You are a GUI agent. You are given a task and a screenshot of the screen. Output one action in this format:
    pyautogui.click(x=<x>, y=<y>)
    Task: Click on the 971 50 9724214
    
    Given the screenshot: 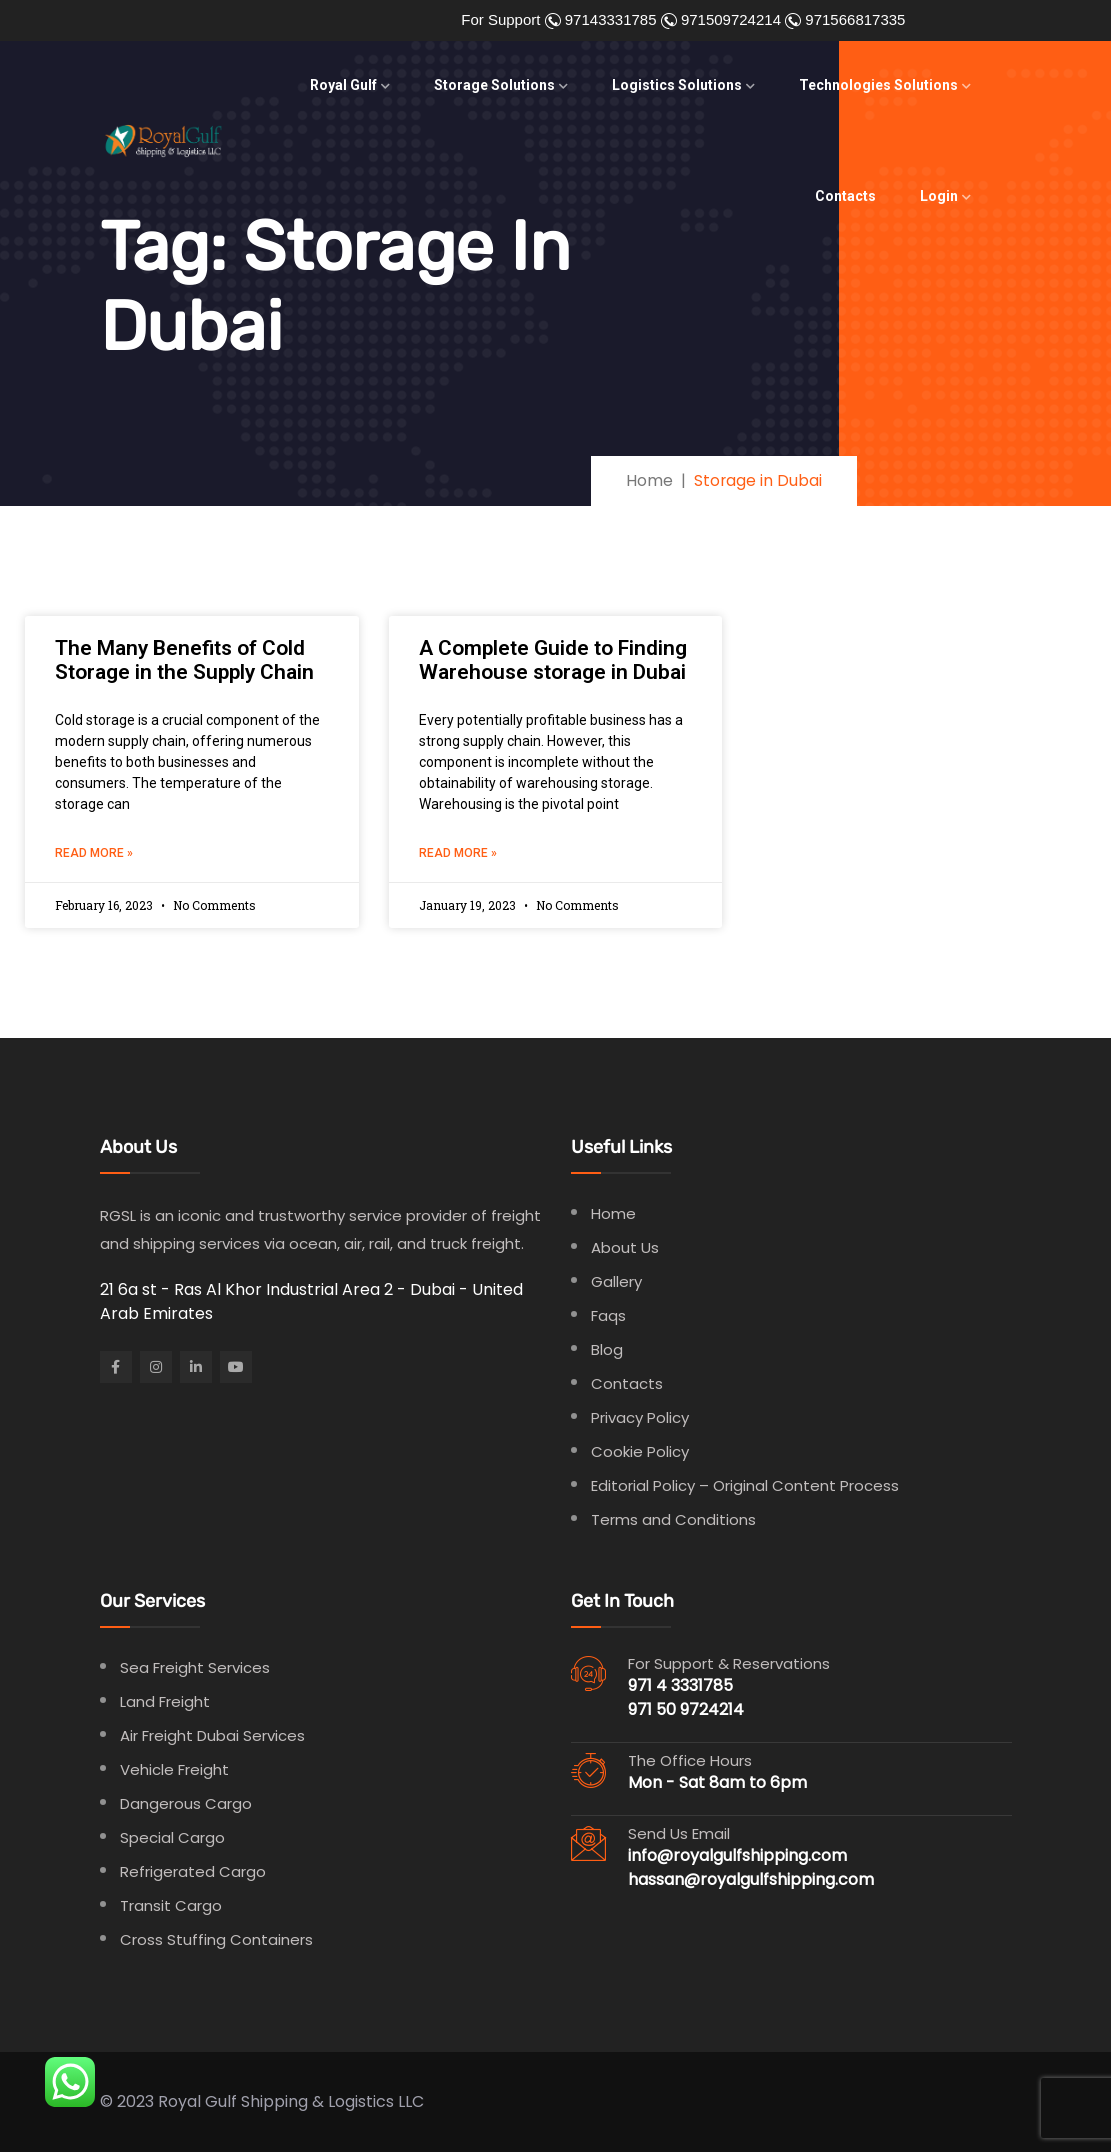 What is the action you would take?
    pyautogui.click(x=686, y=1709)
    